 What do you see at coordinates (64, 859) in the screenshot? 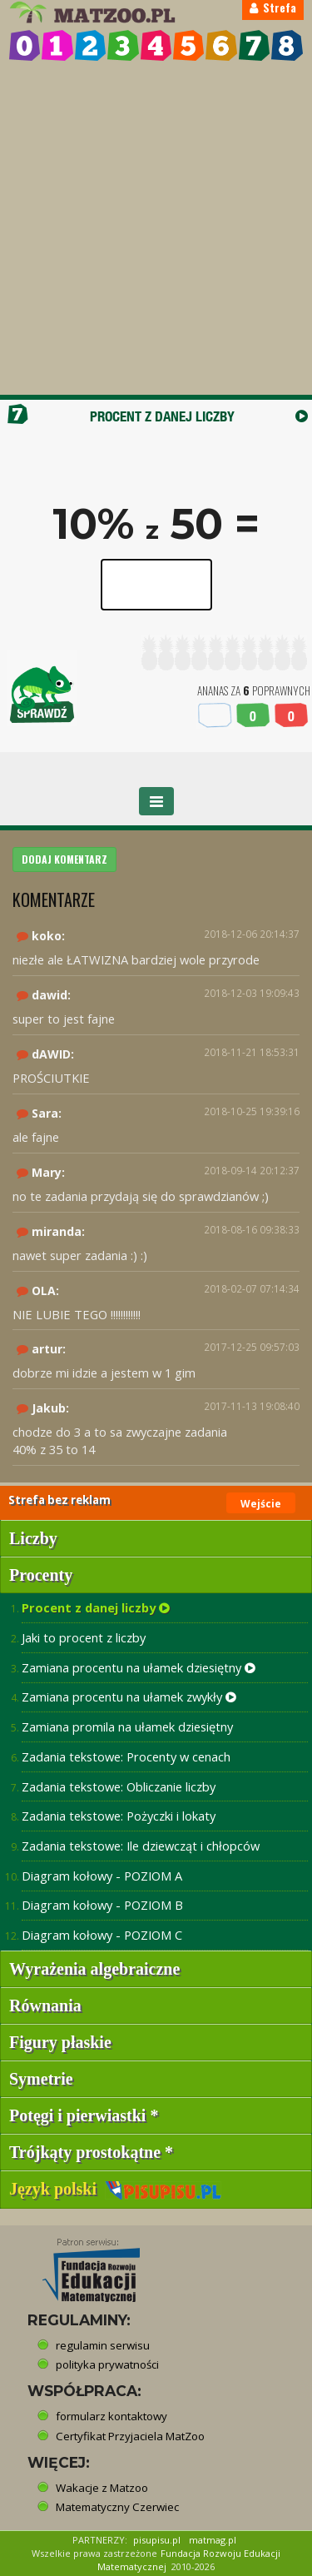
I see `DODAJ KOMENTARZ` at bounding box center [64, 859].